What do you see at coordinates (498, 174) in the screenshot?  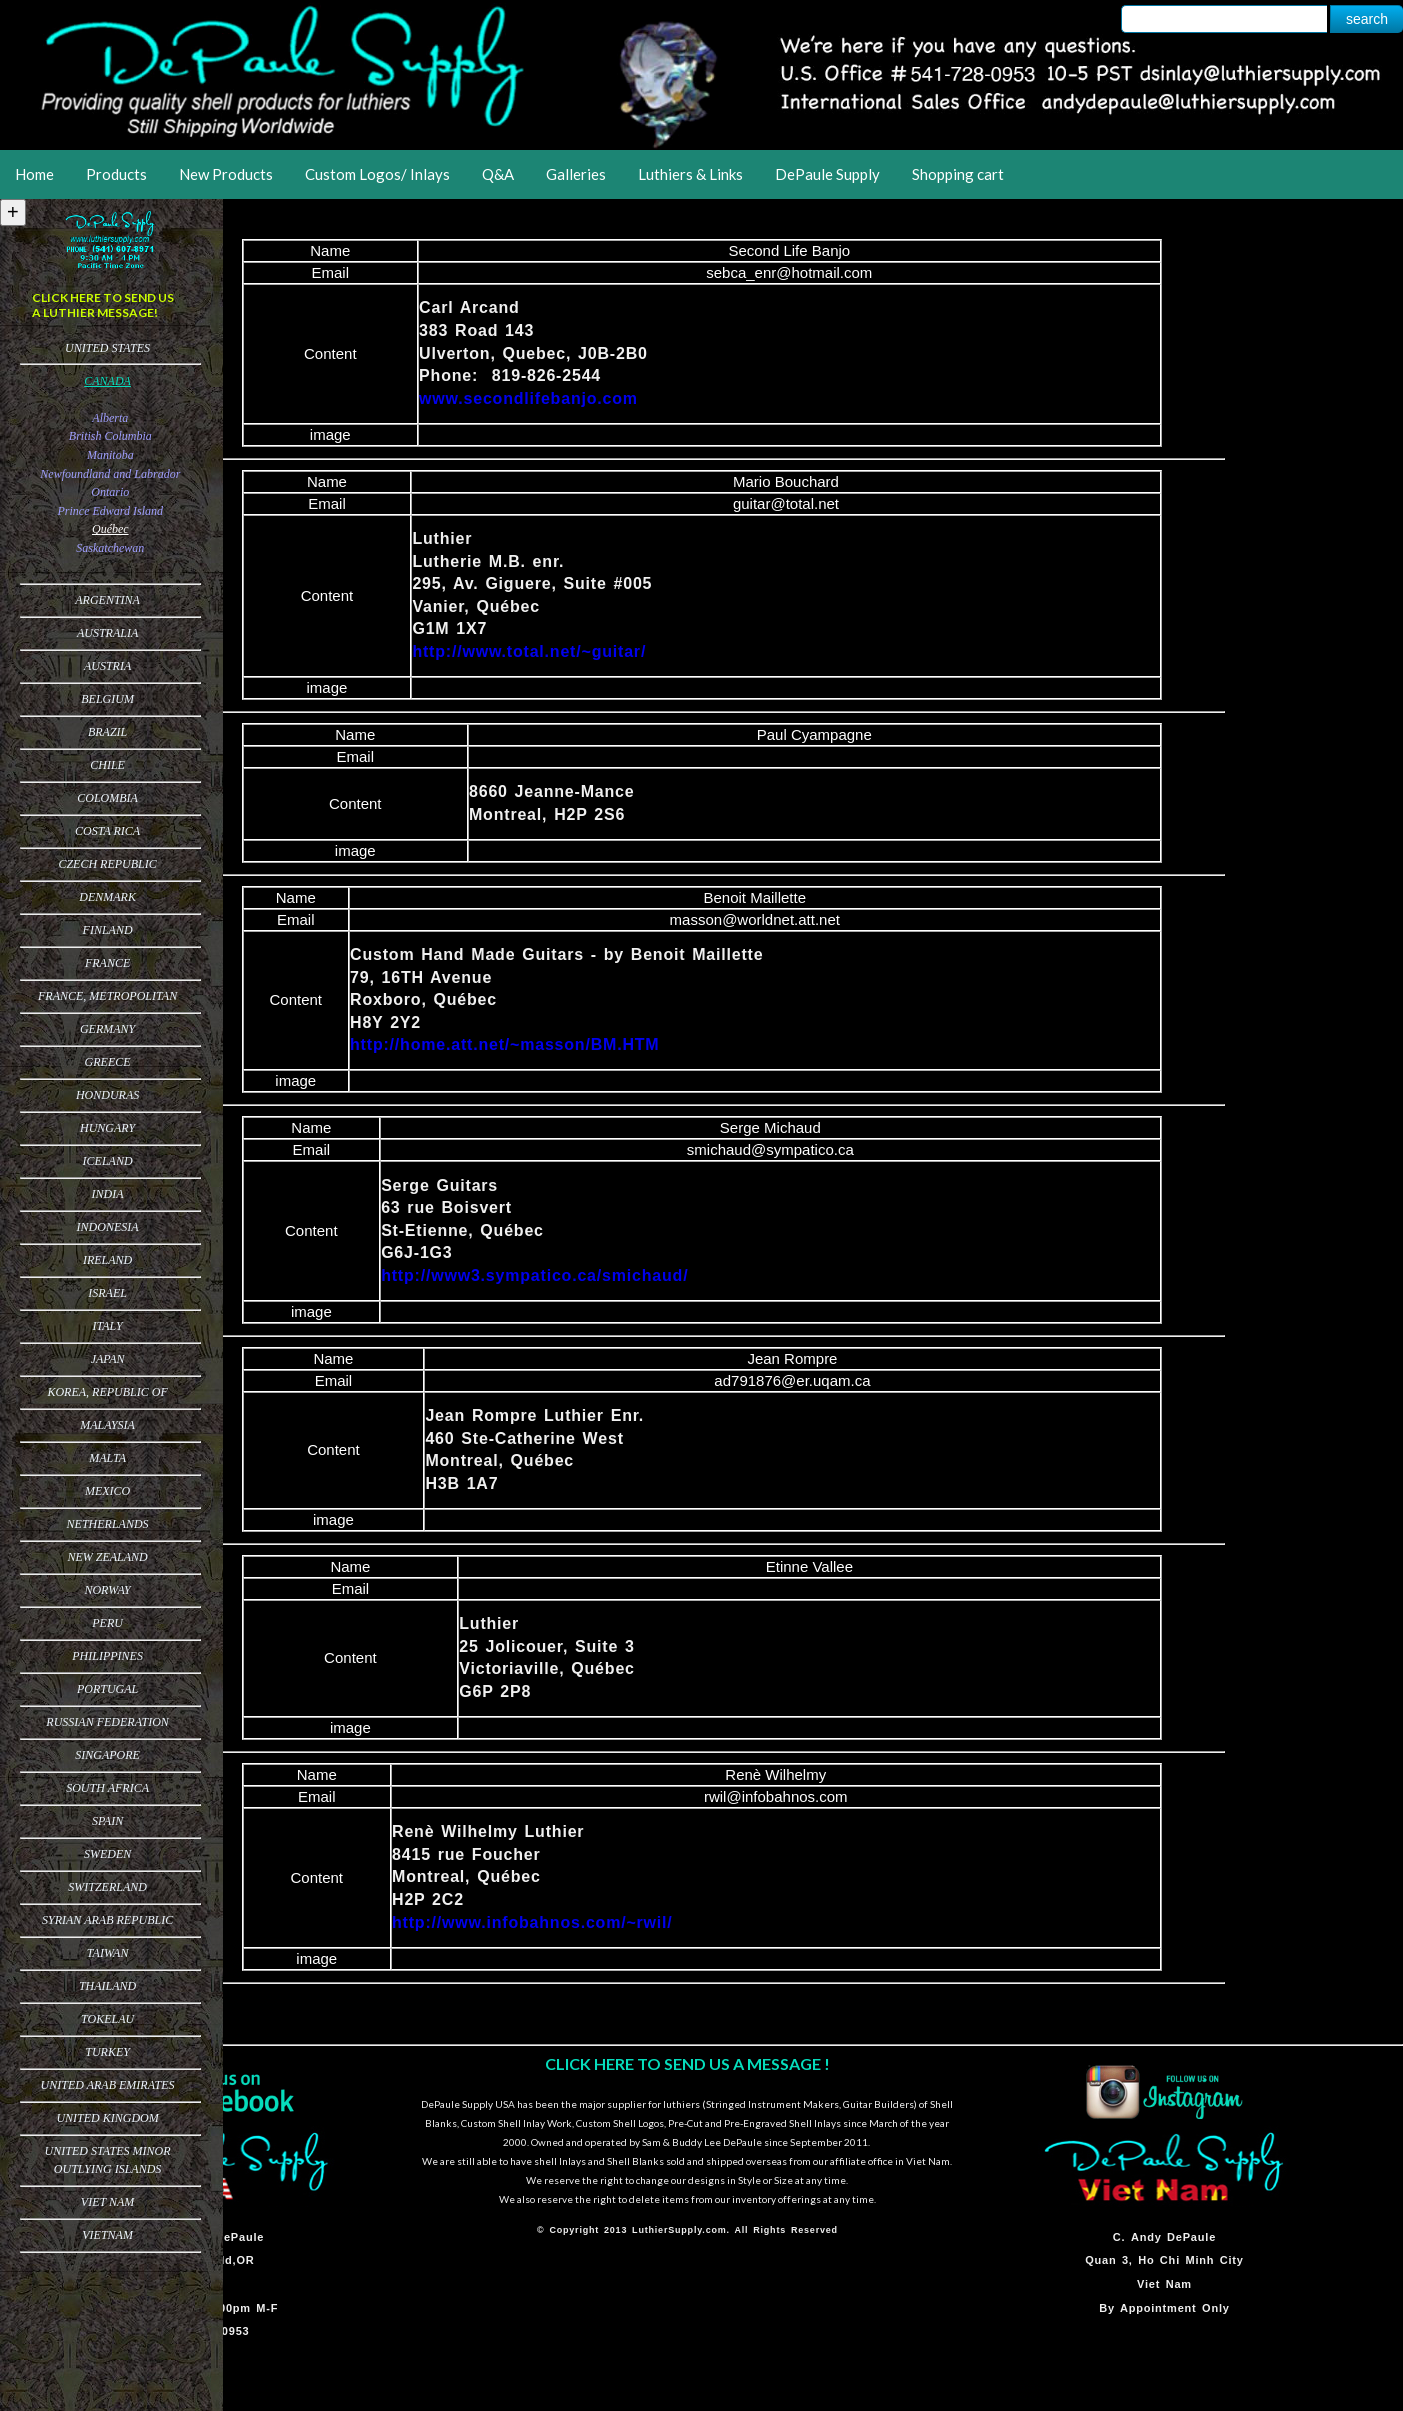 I see `Q&A` at bounding box center [498, 174].